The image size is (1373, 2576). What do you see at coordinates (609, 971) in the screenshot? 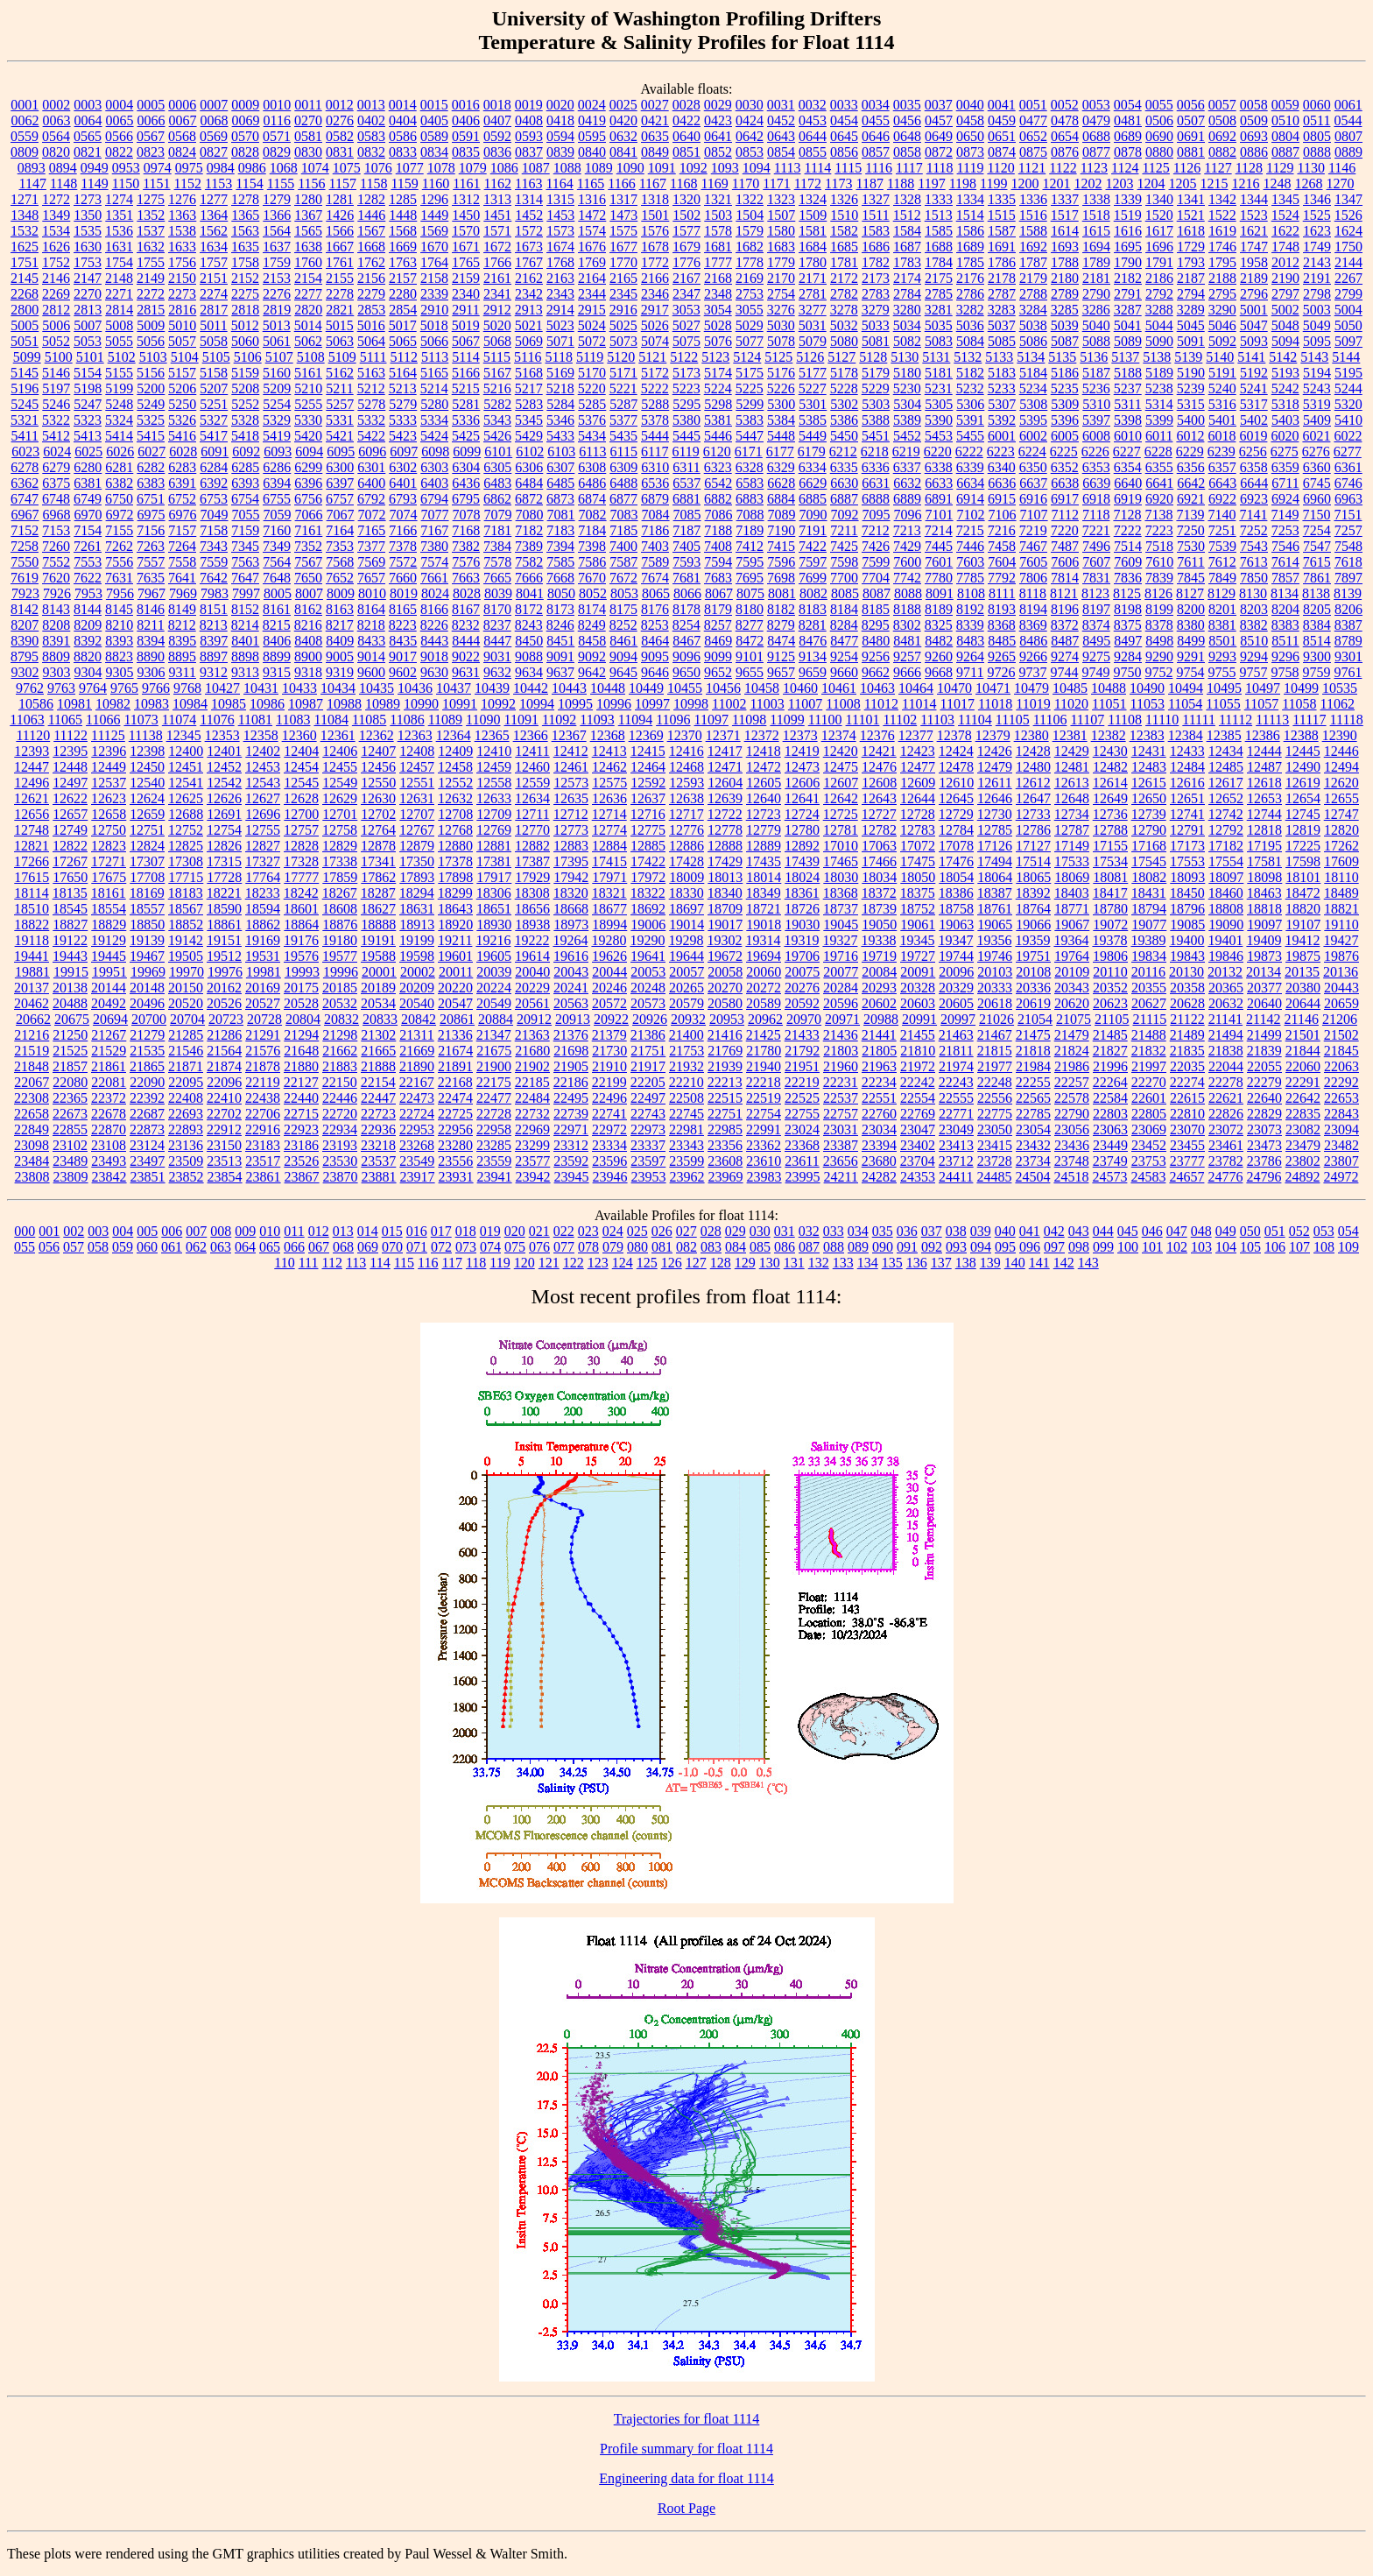
I see `20044` at bounding box center [609, 971].